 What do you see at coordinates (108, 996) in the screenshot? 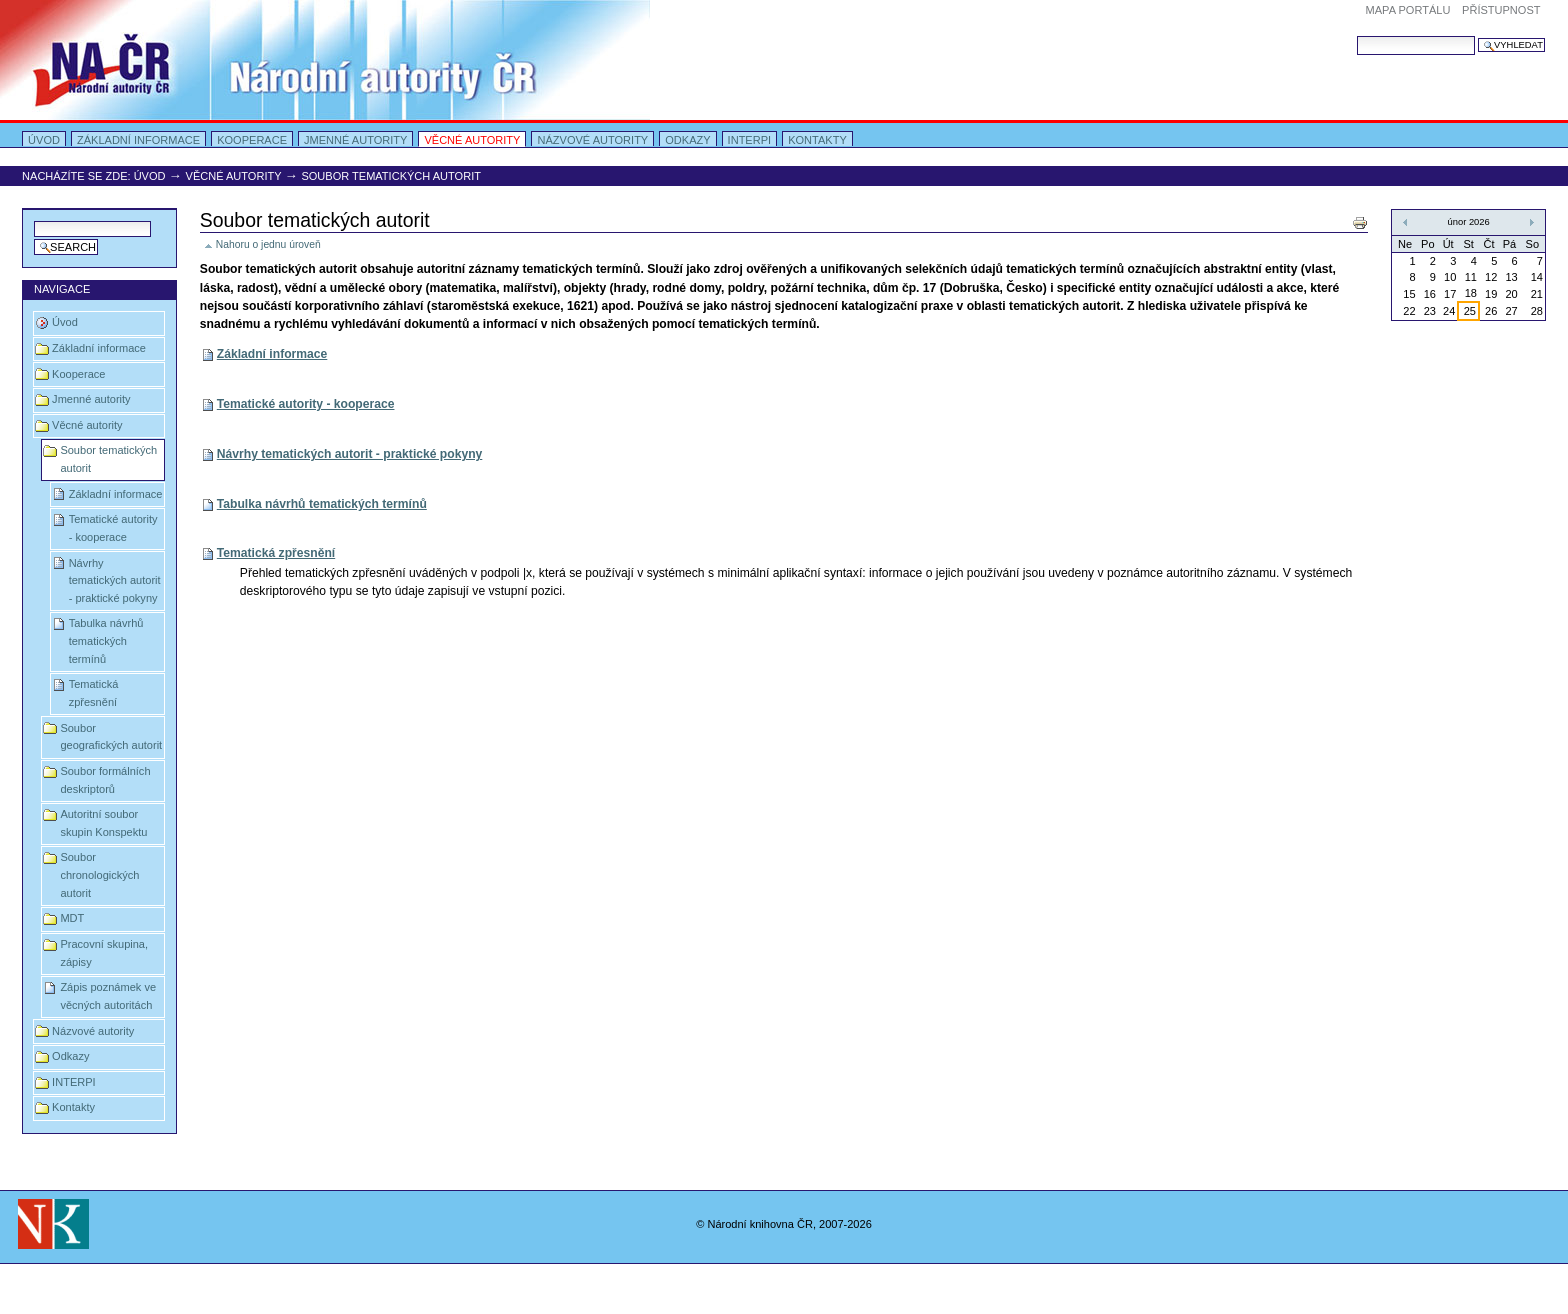
I see `Zápis poznámek ve věcných autoritách` at bounding box center [108, 996].